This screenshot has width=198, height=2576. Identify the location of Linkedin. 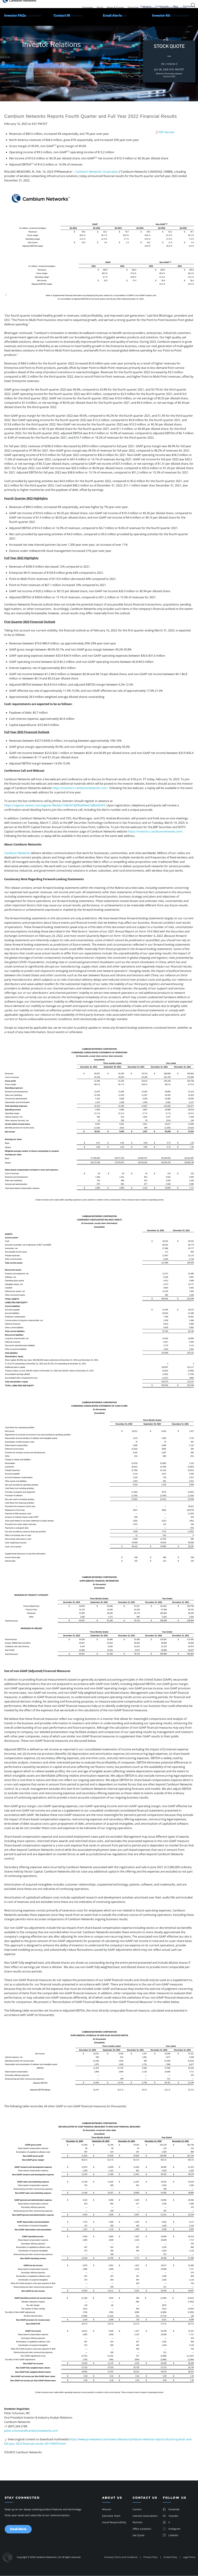
(173, 2535).